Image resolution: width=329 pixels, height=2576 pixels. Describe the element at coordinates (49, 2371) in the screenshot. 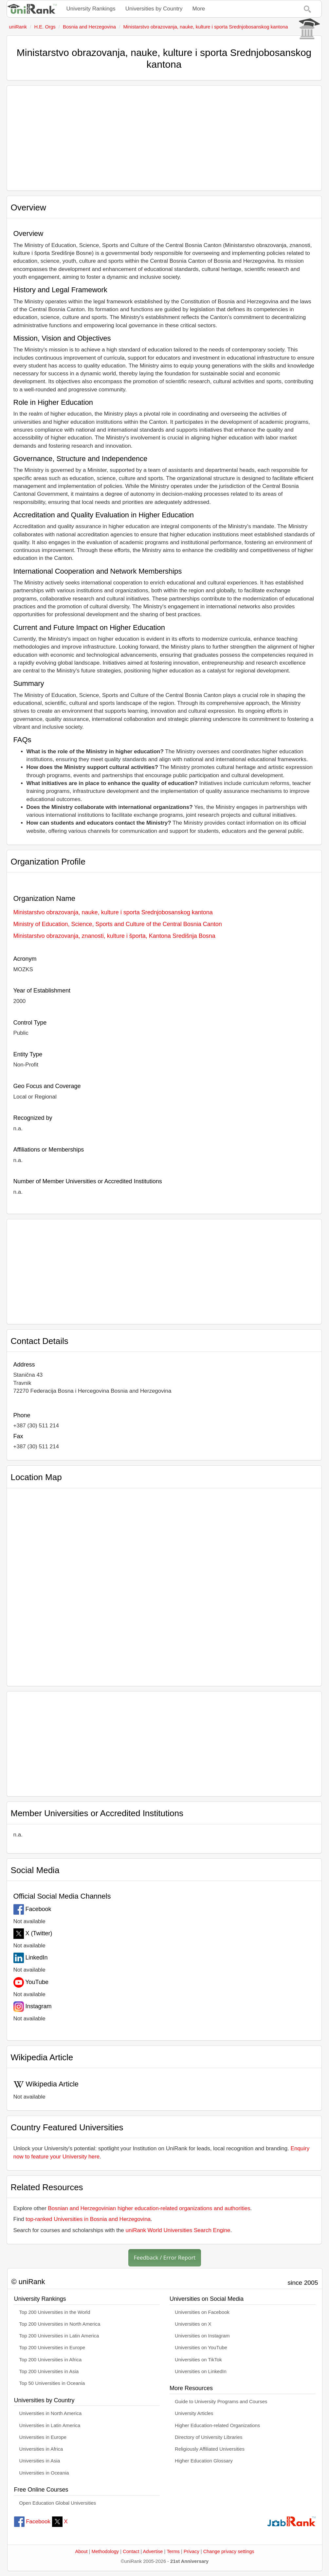

I see `Top 200 Universities in Asia` at that location.